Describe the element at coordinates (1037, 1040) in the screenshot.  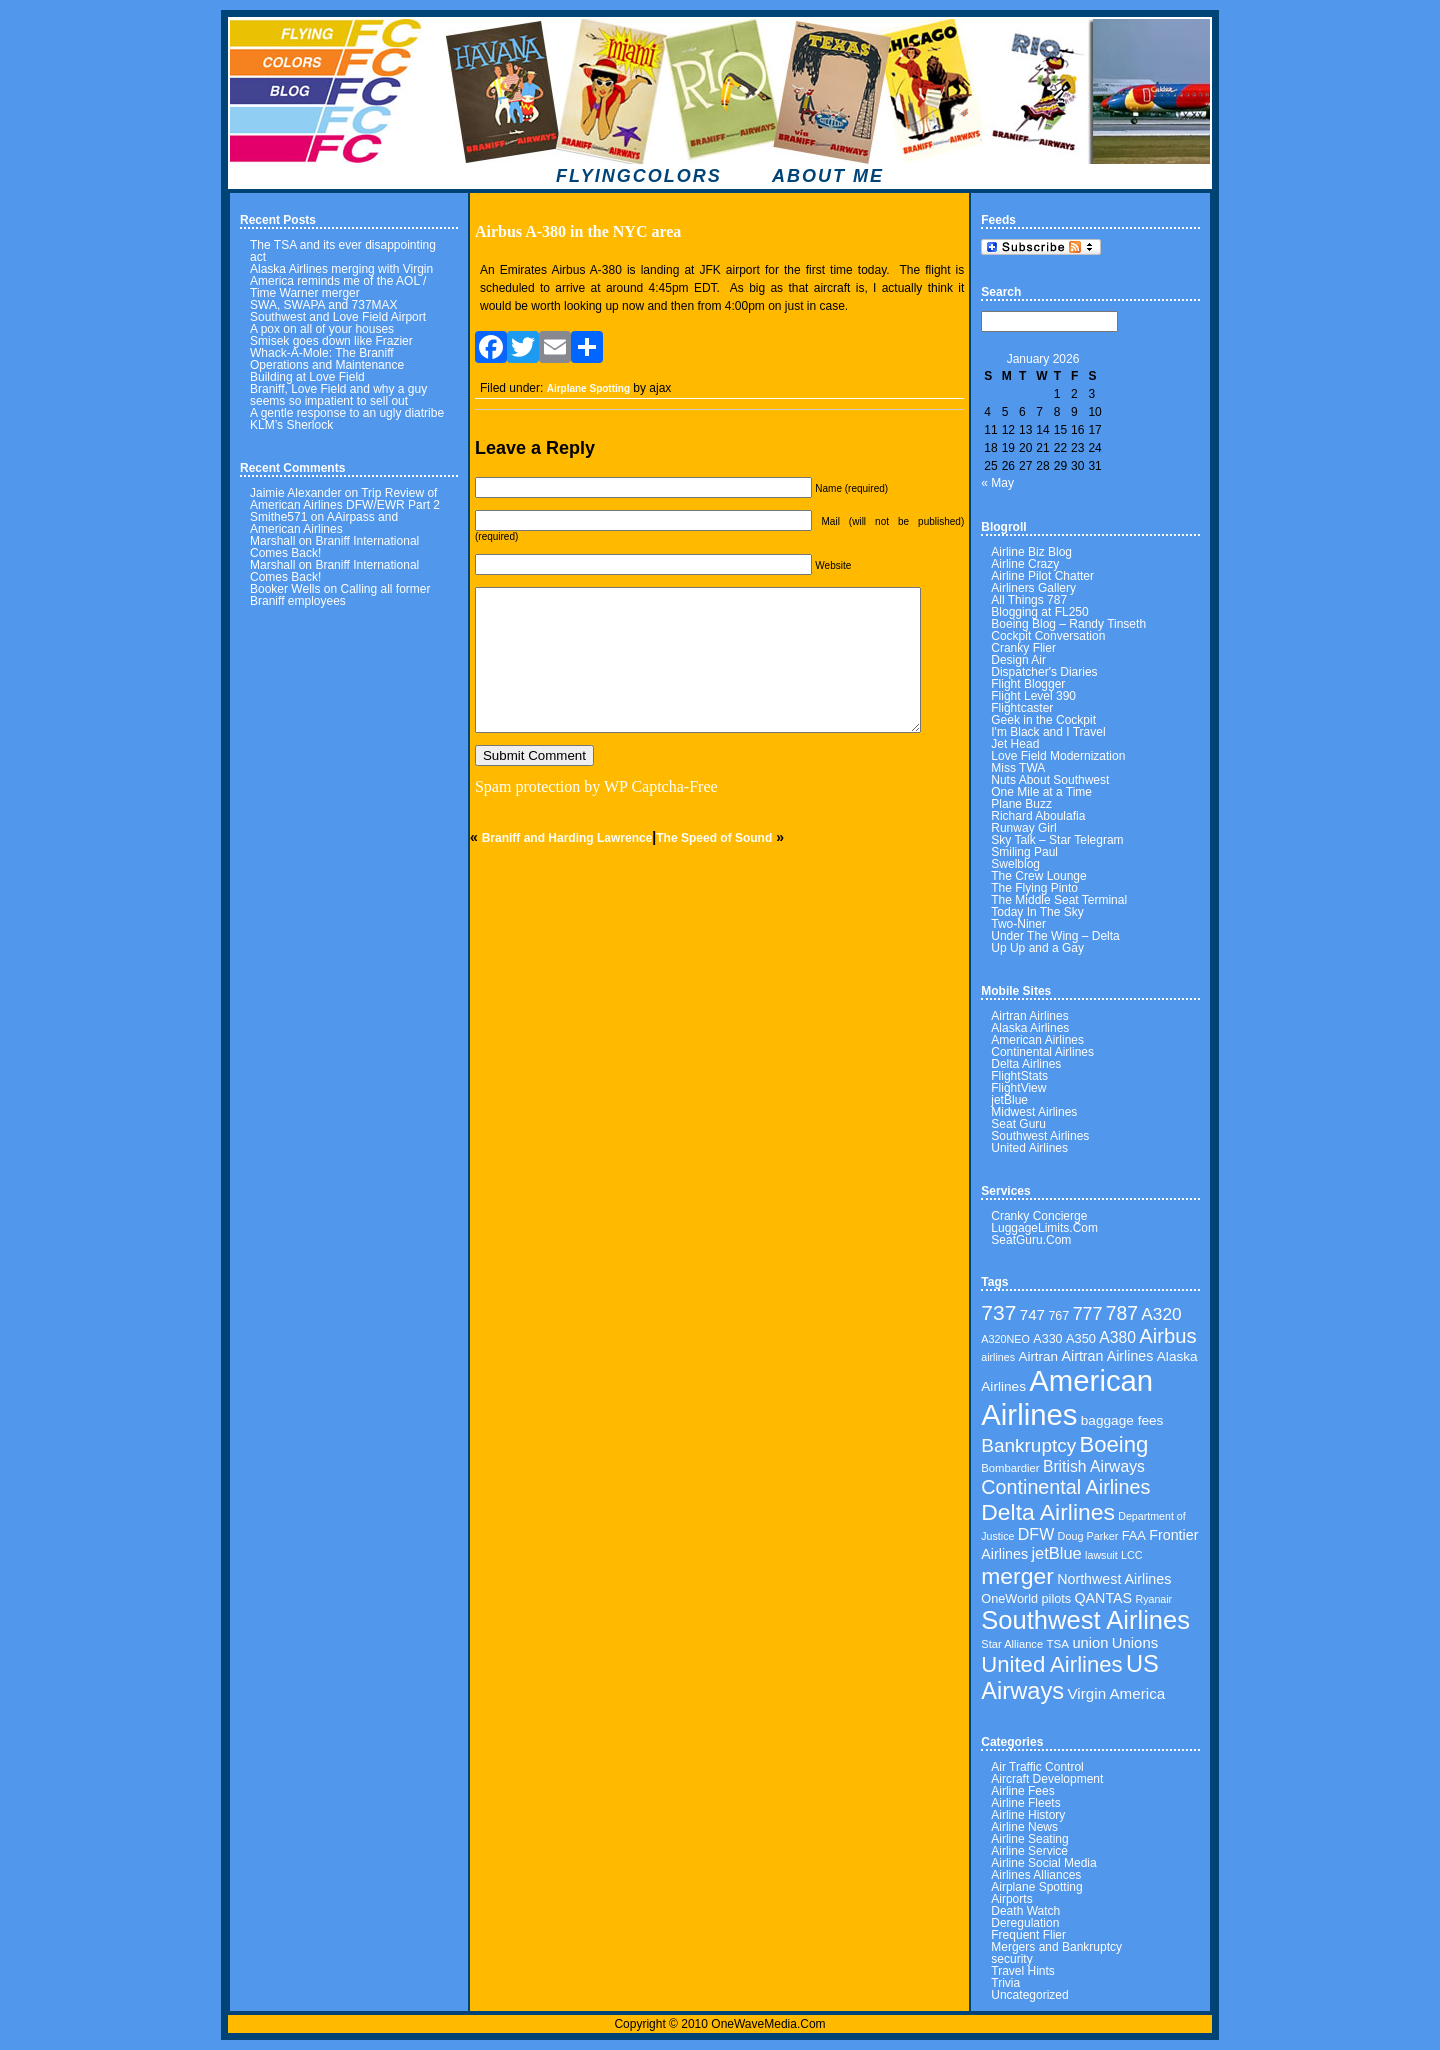
I see `American Airlines` at that location.